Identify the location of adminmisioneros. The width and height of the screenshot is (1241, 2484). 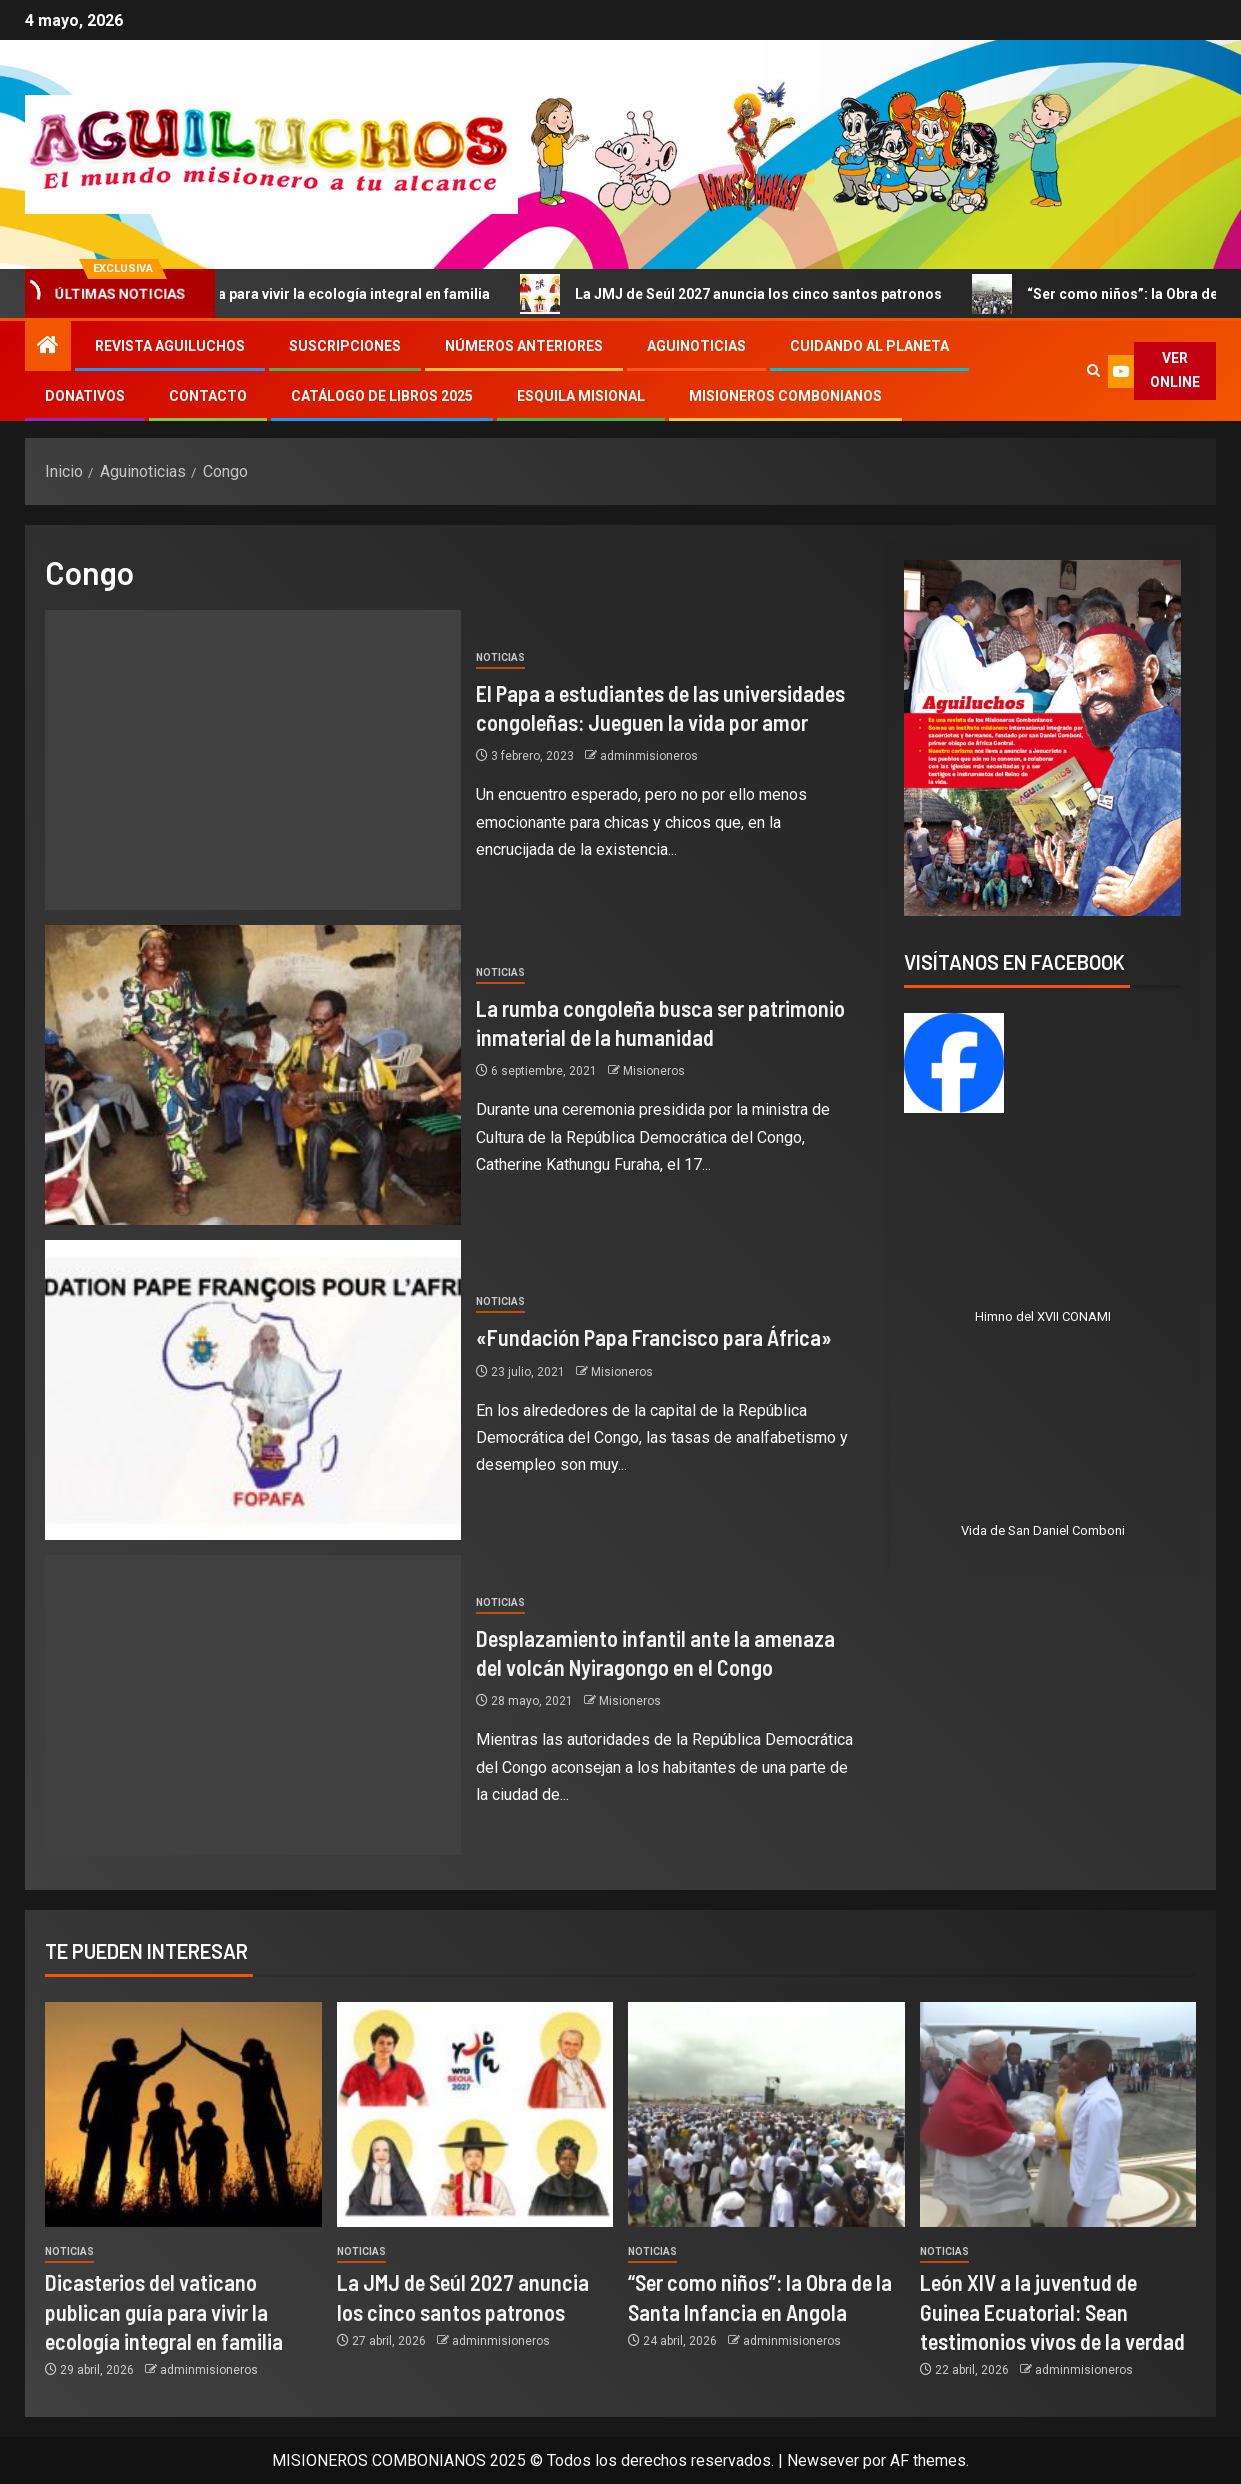
(649, 756).